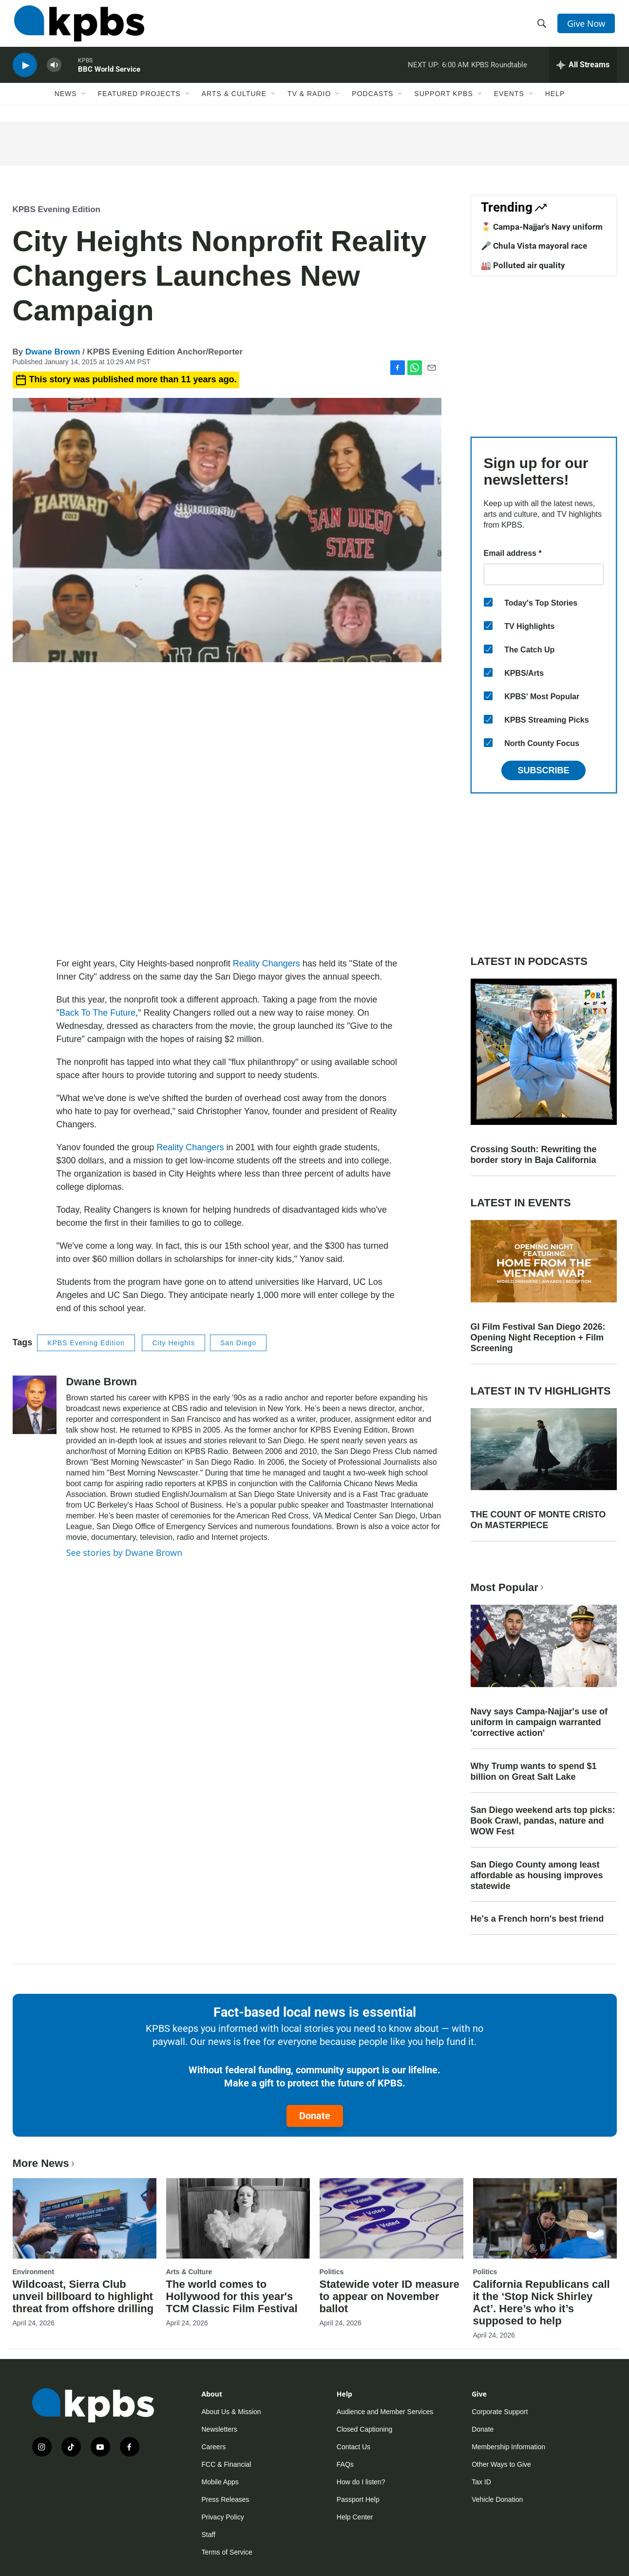 This screenshot has width=629, height=2576. What do you see at coordinates (523, 265) in the screenshot?
I see `🏭 Polluted air quality` at bounding box center [523, 265].